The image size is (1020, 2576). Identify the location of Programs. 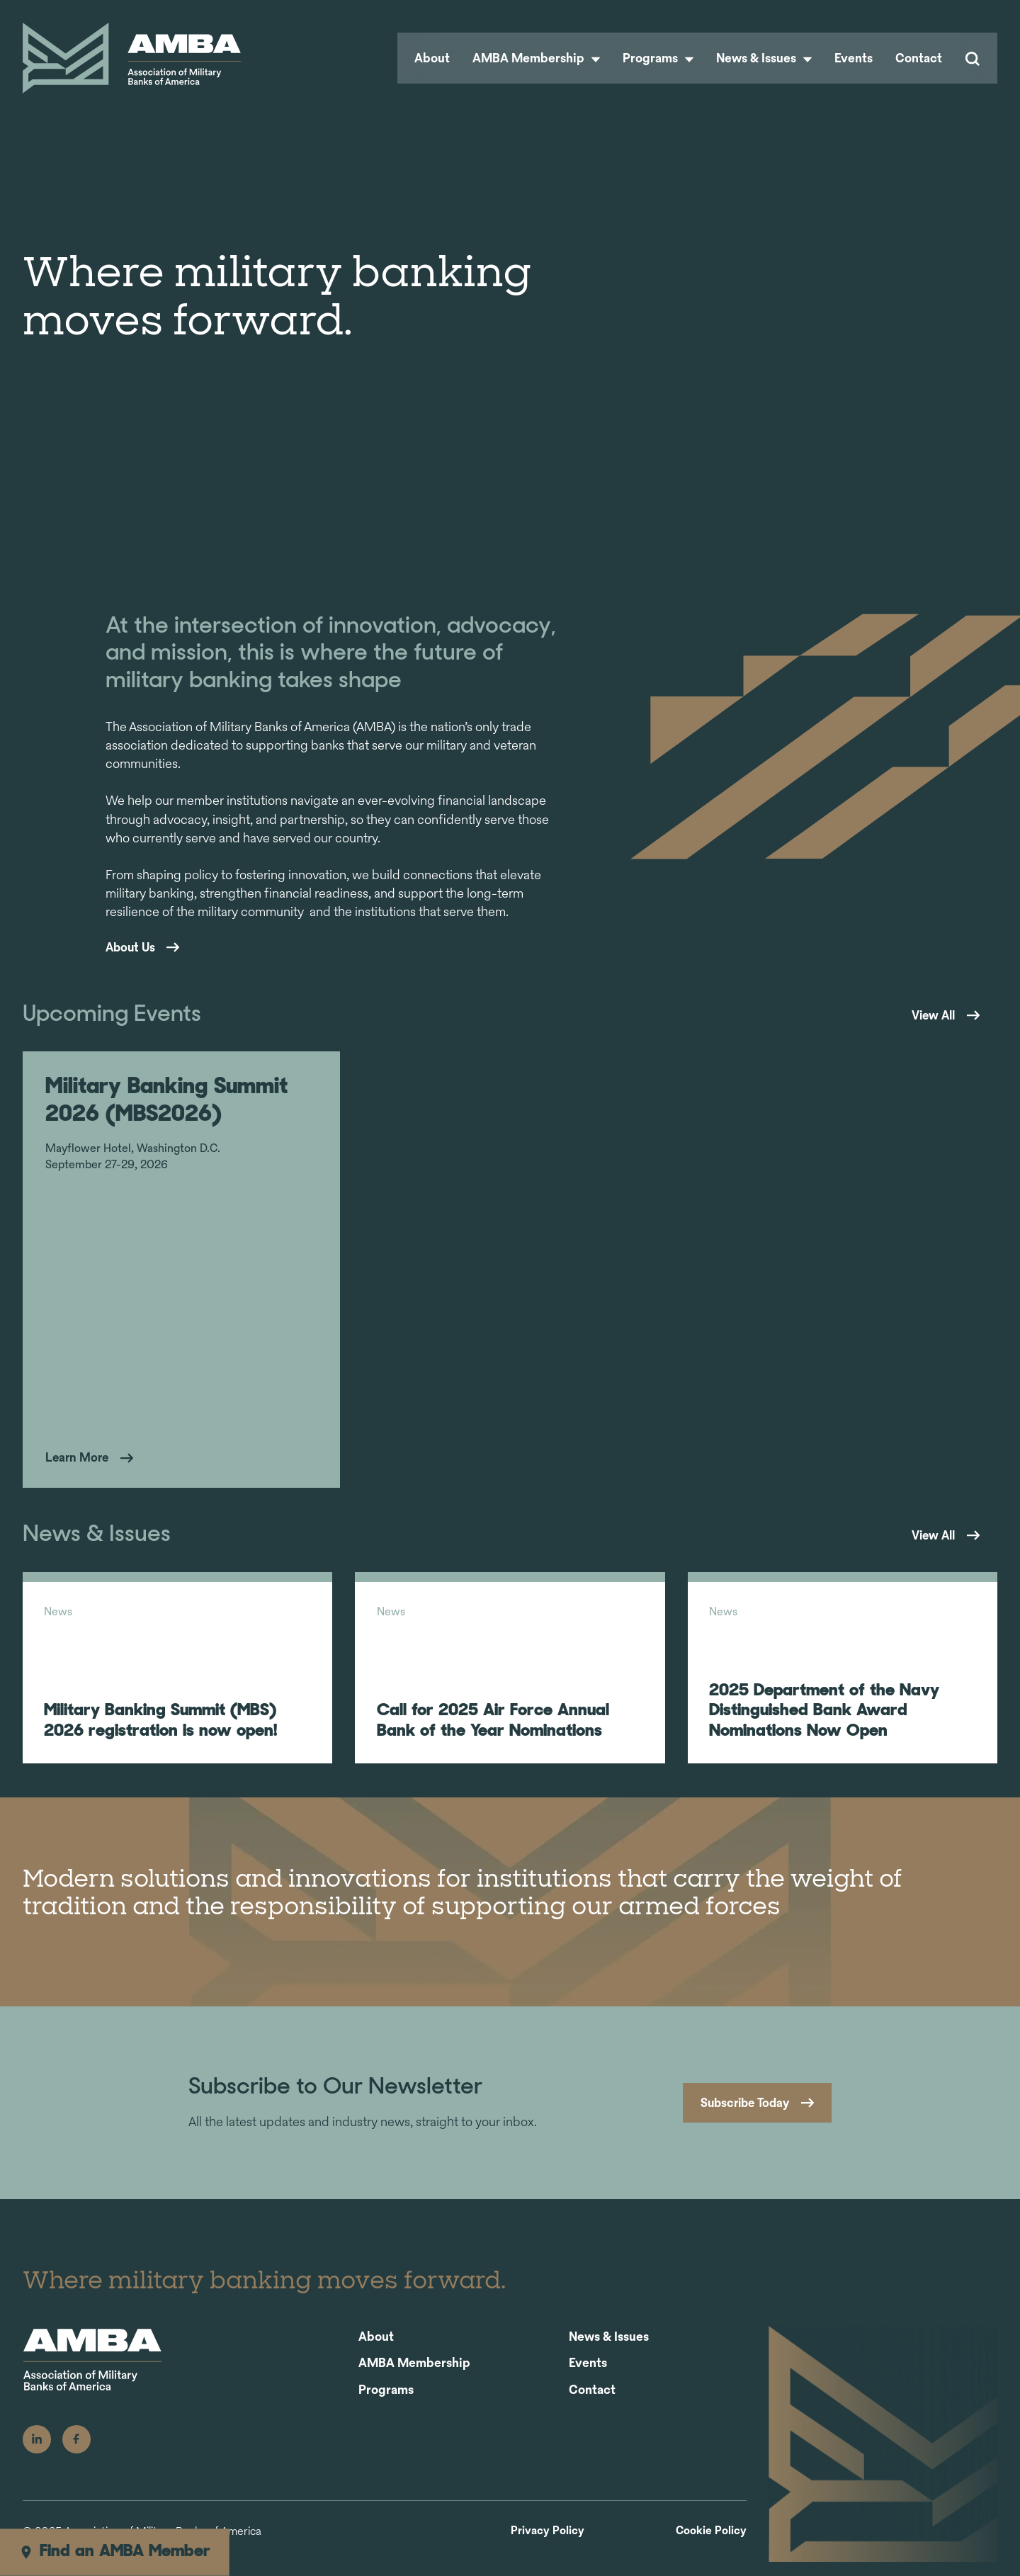
(658, 58).